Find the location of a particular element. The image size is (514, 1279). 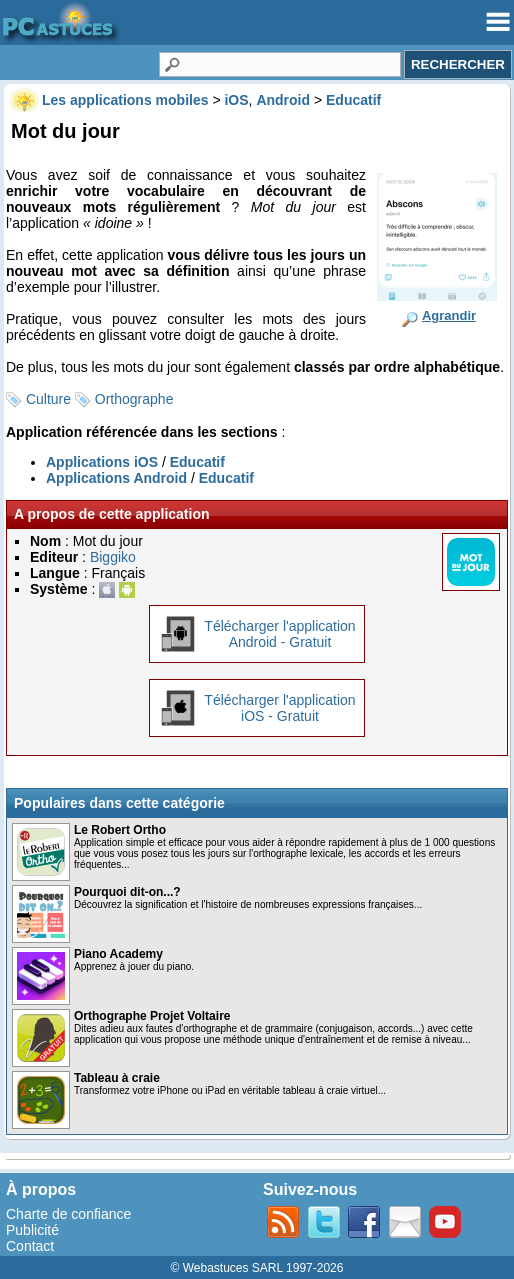

Publicité is located at coordinates (32, 1230).